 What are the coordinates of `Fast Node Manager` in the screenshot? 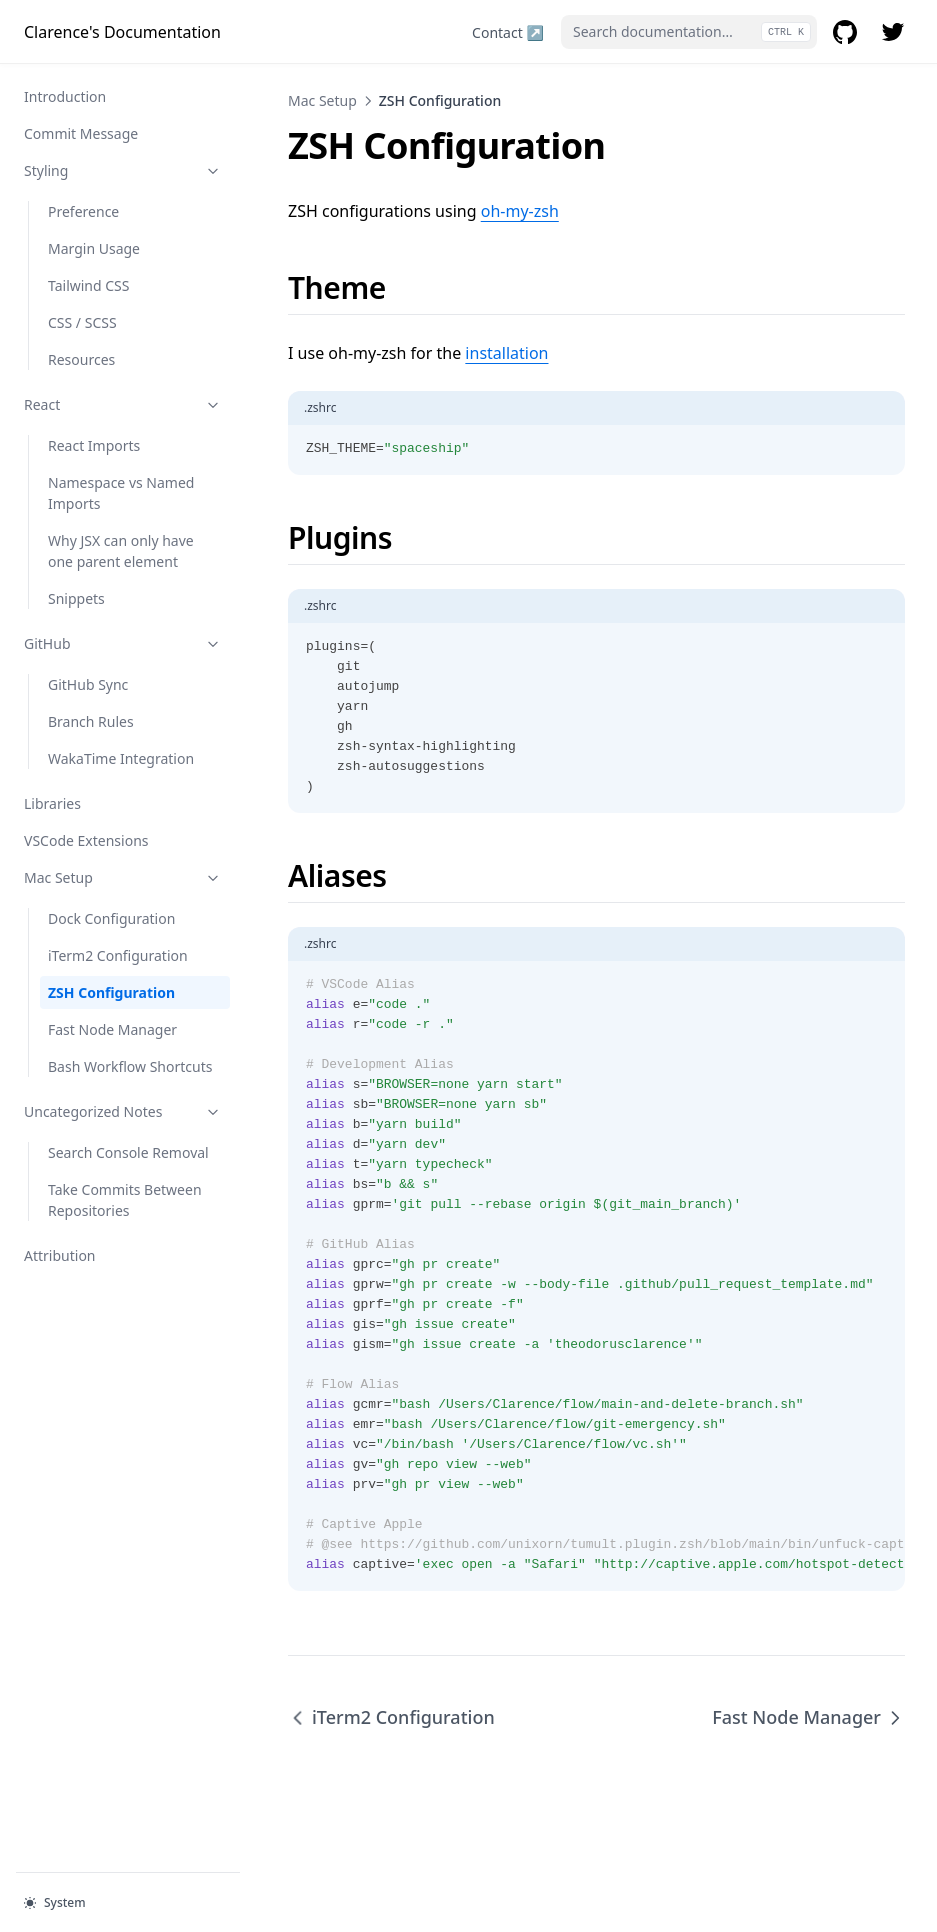 It's located at (112, 1029).